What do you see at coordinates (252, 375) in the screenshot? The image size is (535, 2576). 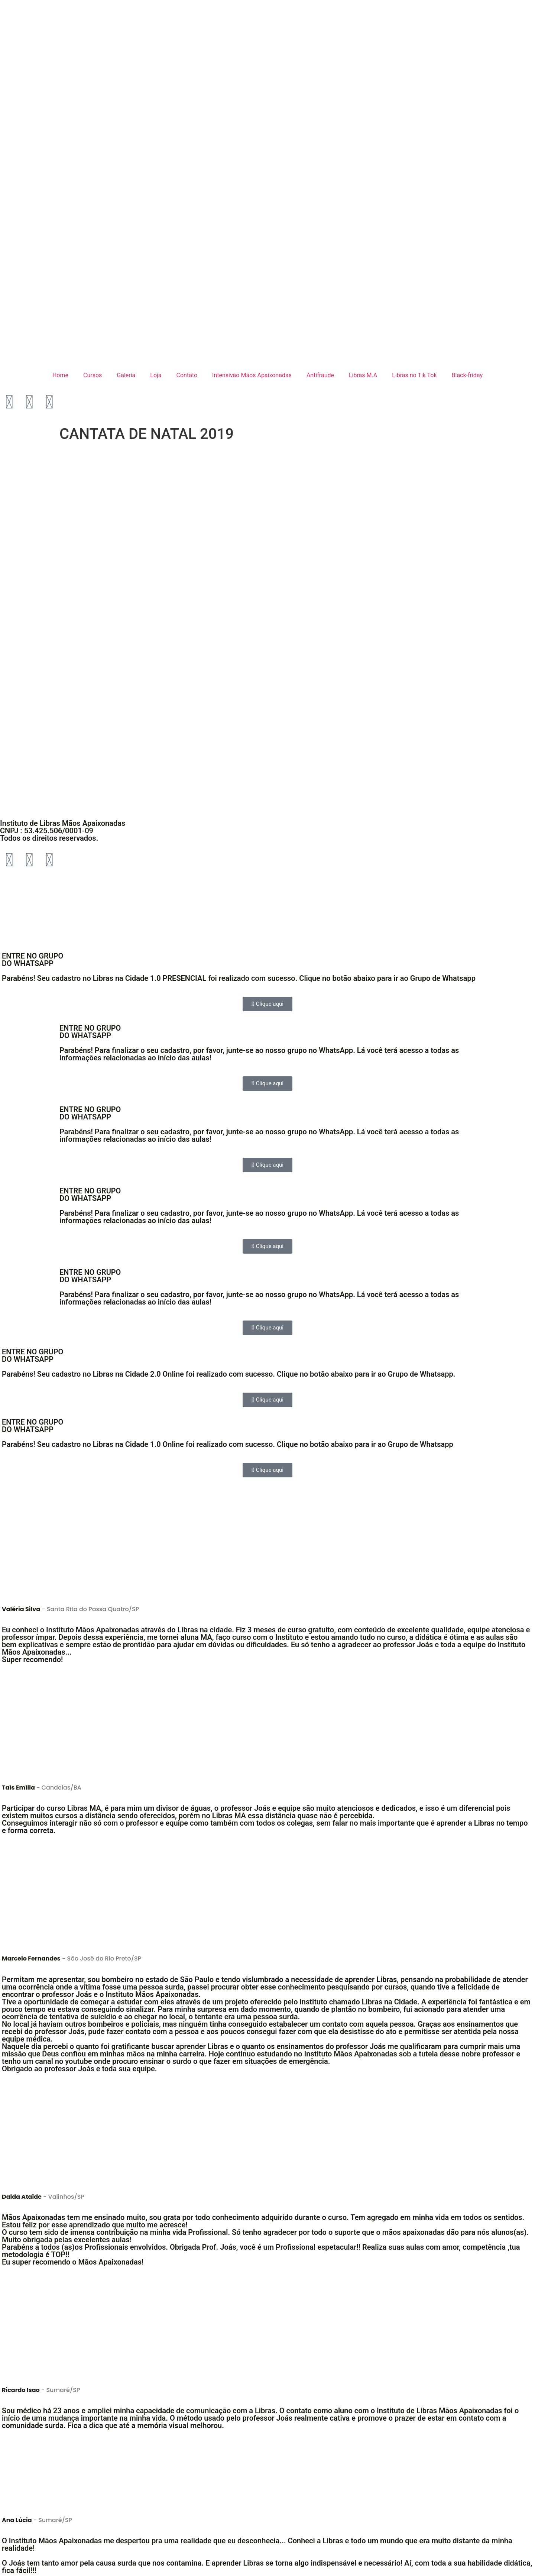 I see `Intensivão Mãos Apaixonadas` at bounding box center [252, 375].